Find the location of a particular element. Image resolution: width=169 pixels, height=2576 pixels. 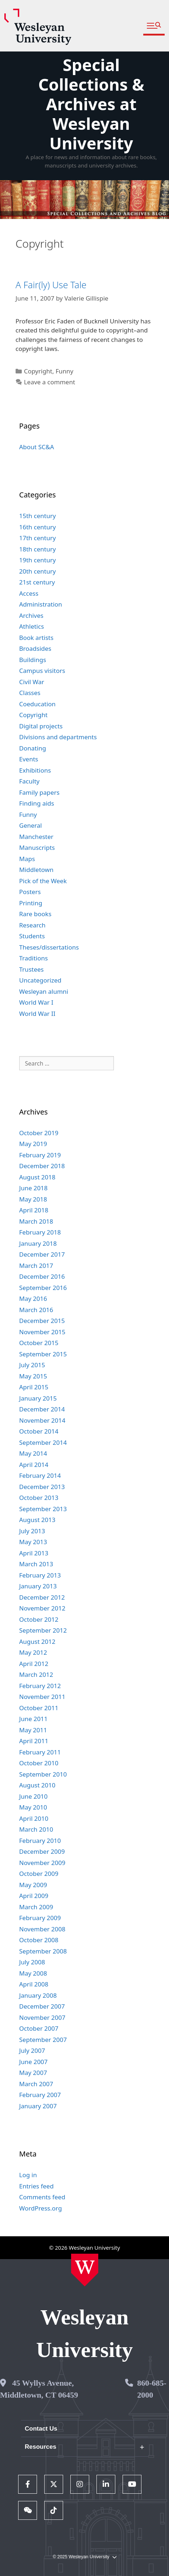

May 2013 is located at coordinates (33, 1542).